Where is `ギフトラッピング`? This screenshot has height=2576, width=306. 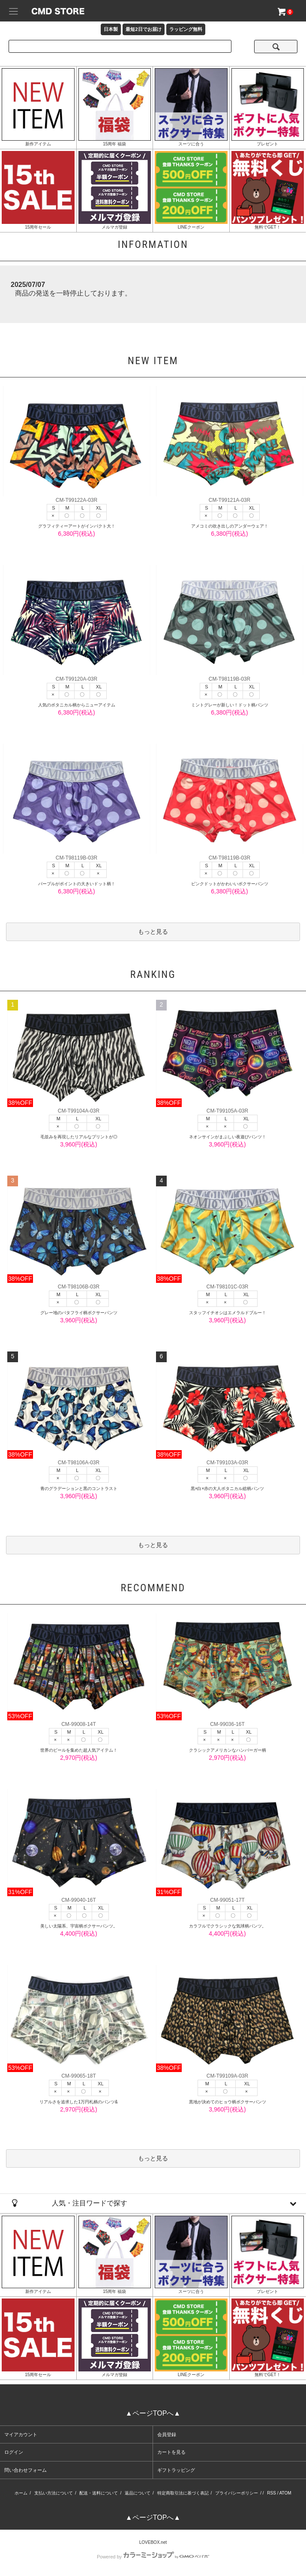 ギフトラッピング is located at coordinates (176, 2470).